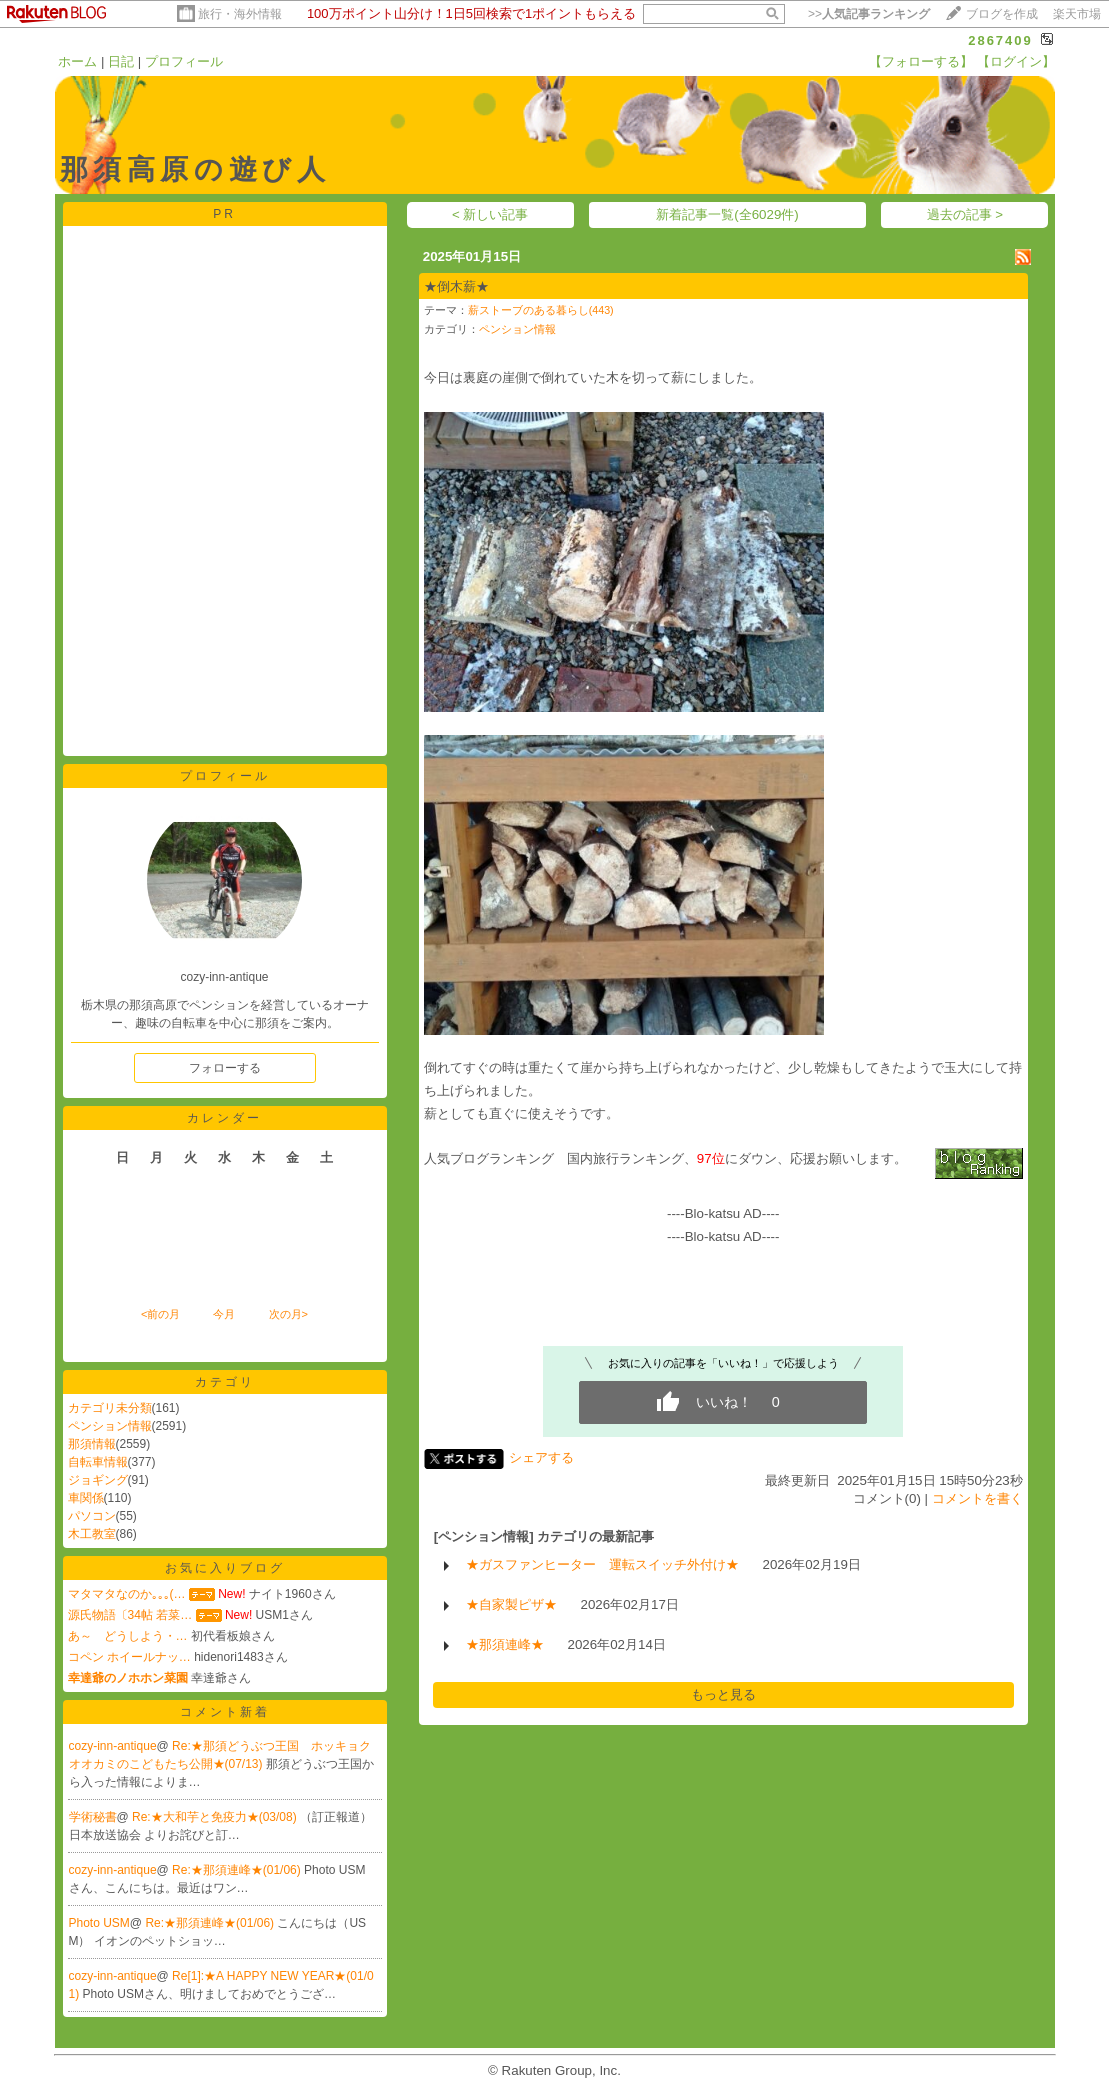  I want to click on 新着記事一覧(全6029件), so click(727, 214).